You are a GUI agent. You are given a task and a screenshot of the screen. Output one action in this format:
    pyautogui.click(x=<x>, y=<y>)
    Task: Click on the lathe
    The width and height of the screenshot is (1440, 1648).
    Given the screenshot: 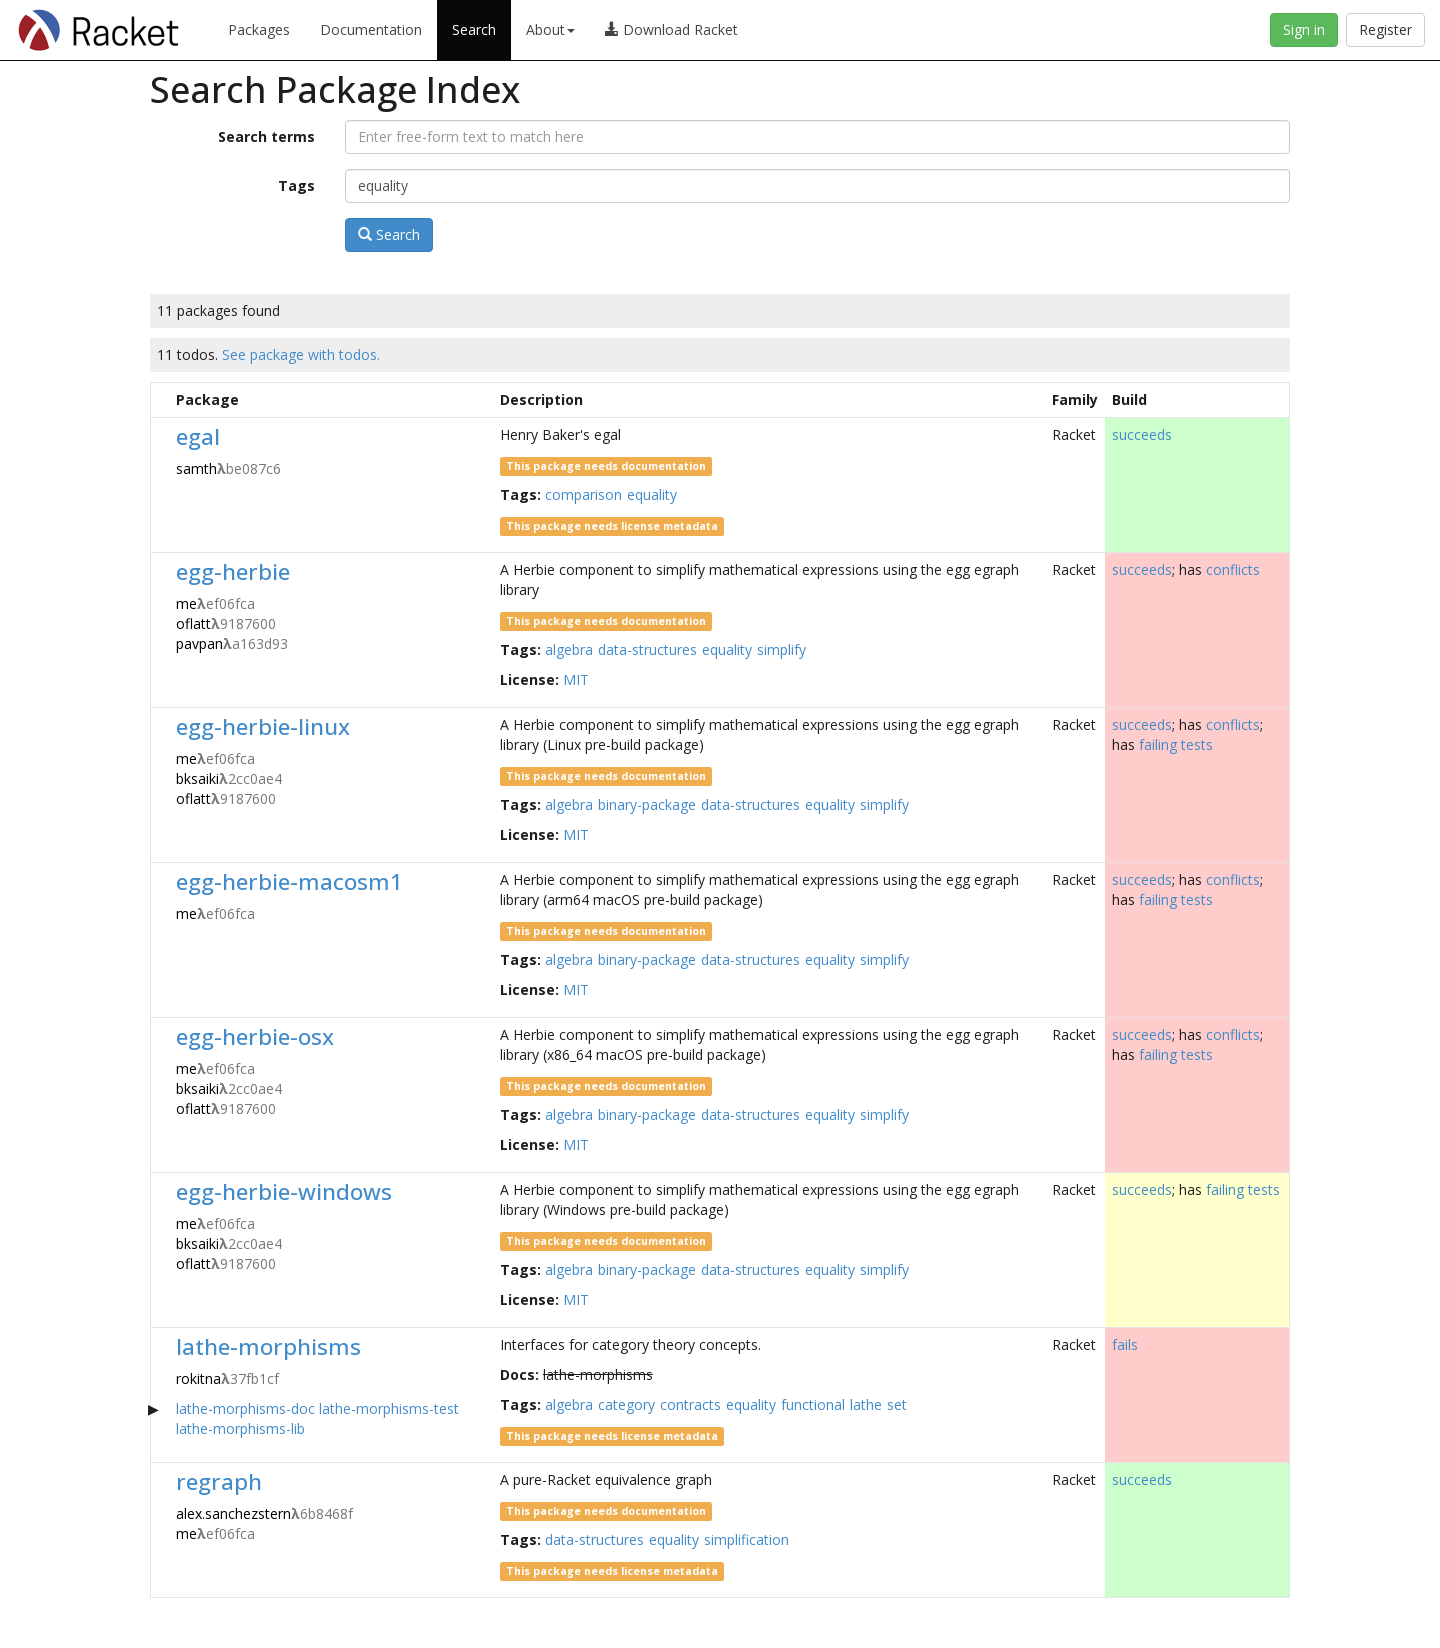 What is the action you would take?
    pyautogui.click(x=866, y=1404)
    